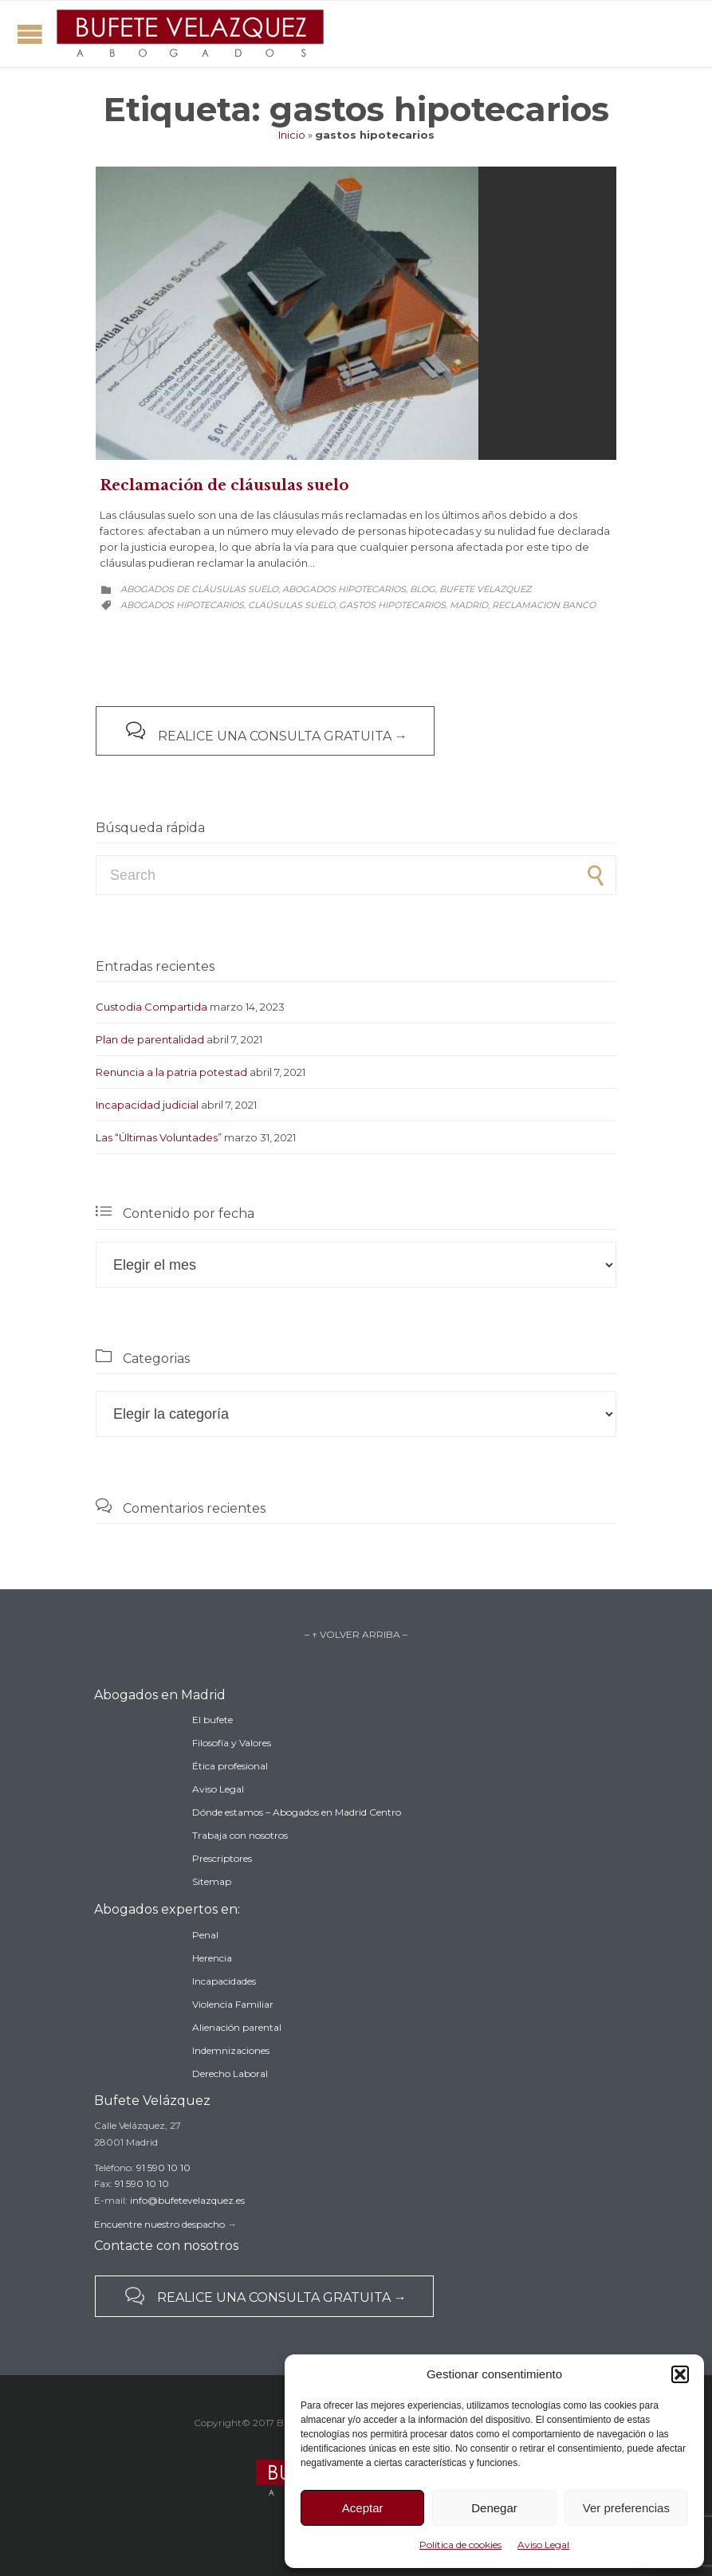 The image size is (712, 2576). What do you see at coordinates (224, 485) in the screenshot?
I see `Reclamación de cláusulas suelo` at bounding box center [224, 485].